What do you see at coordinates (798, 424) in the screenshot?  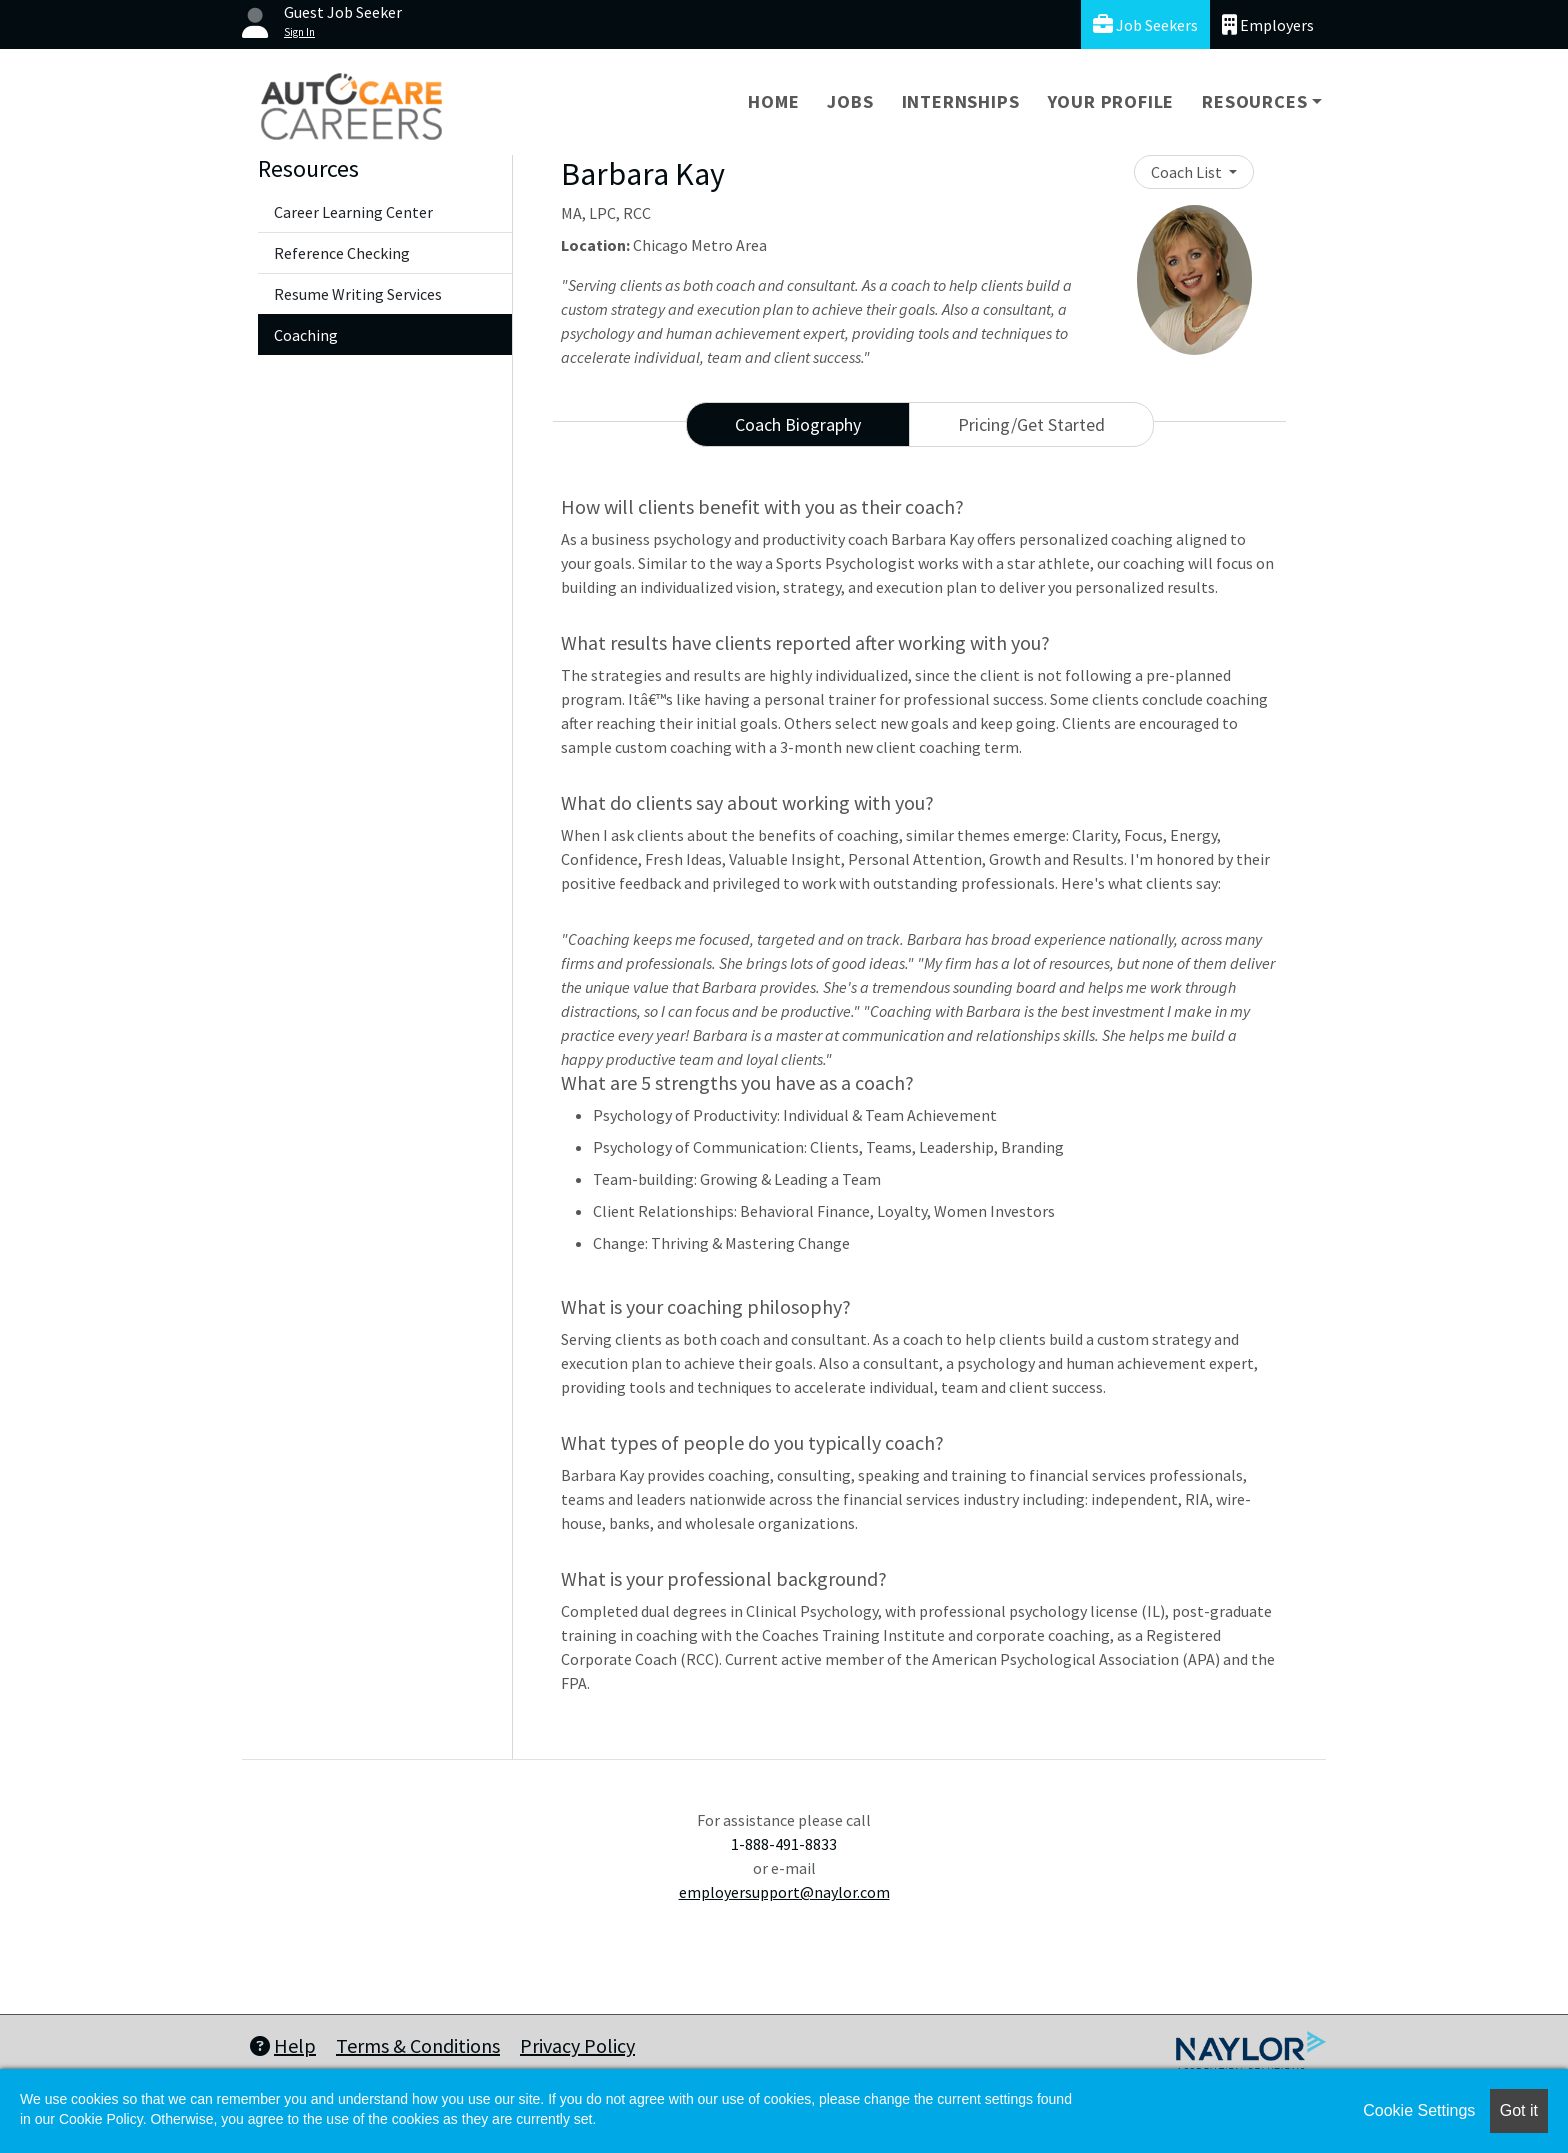 I see `Coach Biography [tab]` at bounding box center [798, 424].